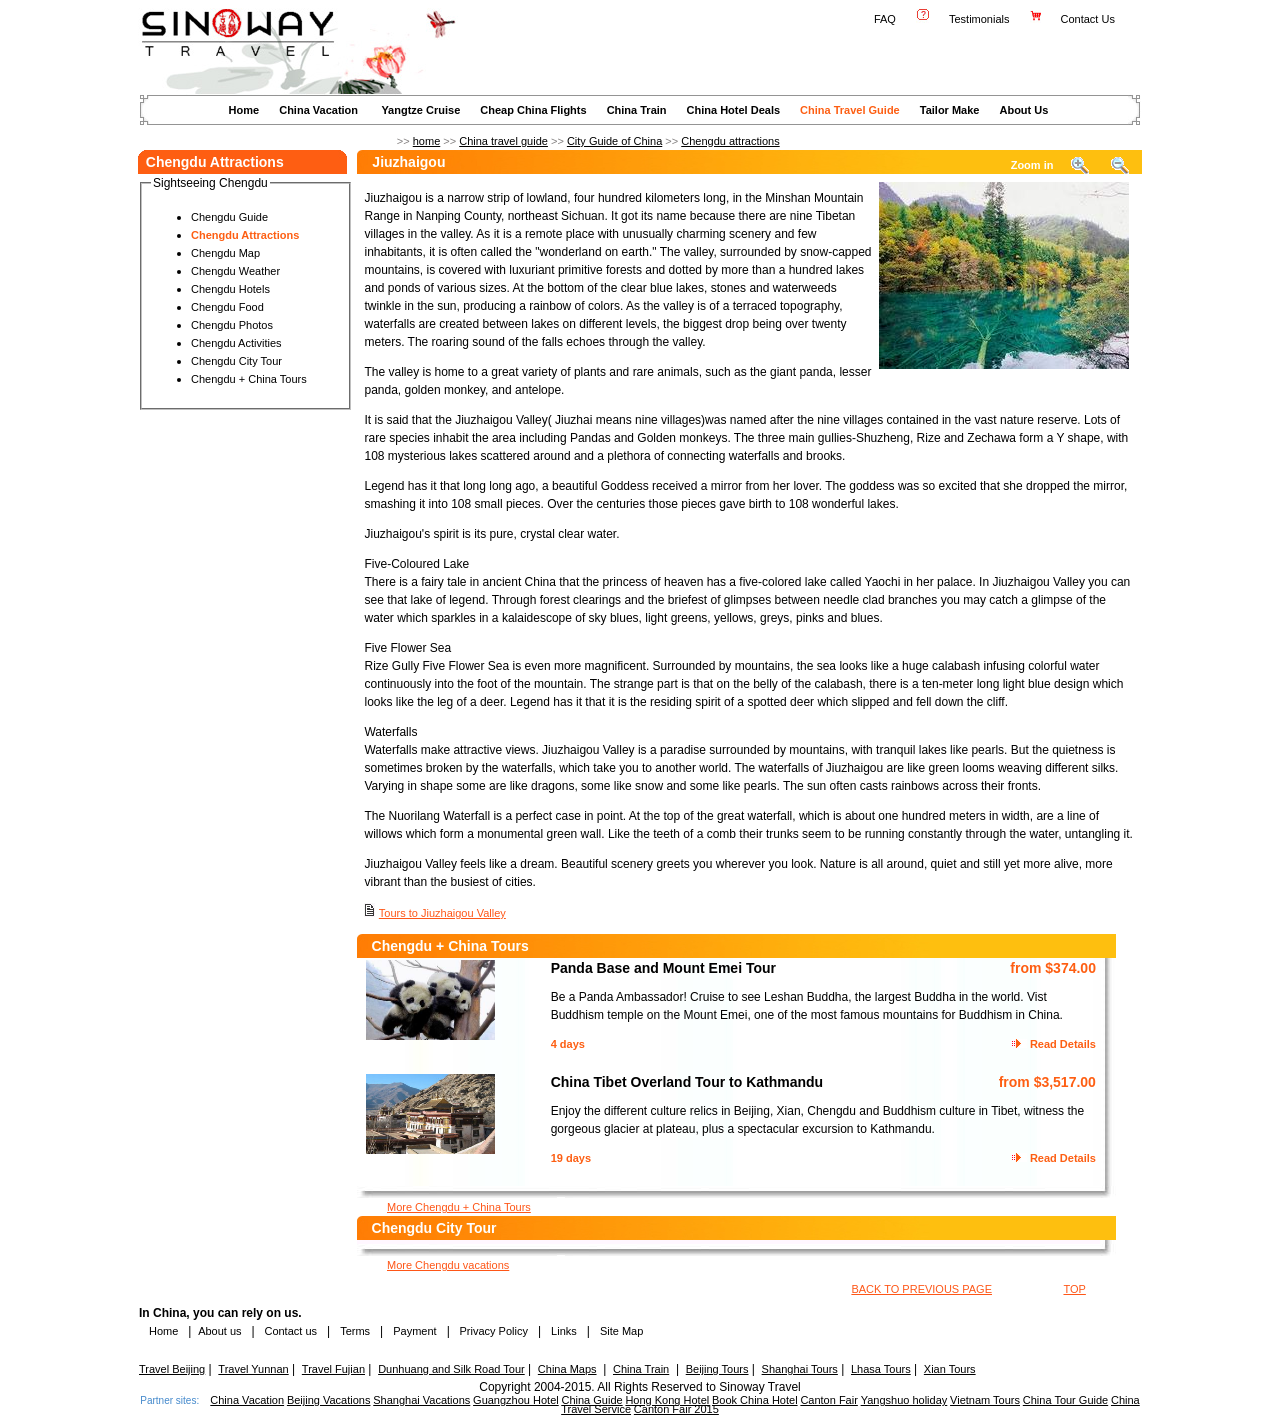 This screenshot has height=1415, width=1280. What do you see at coordinates (172, 1369) in the screenshot?
I see `Travel Beijing` at bounding box center [172, 1369].